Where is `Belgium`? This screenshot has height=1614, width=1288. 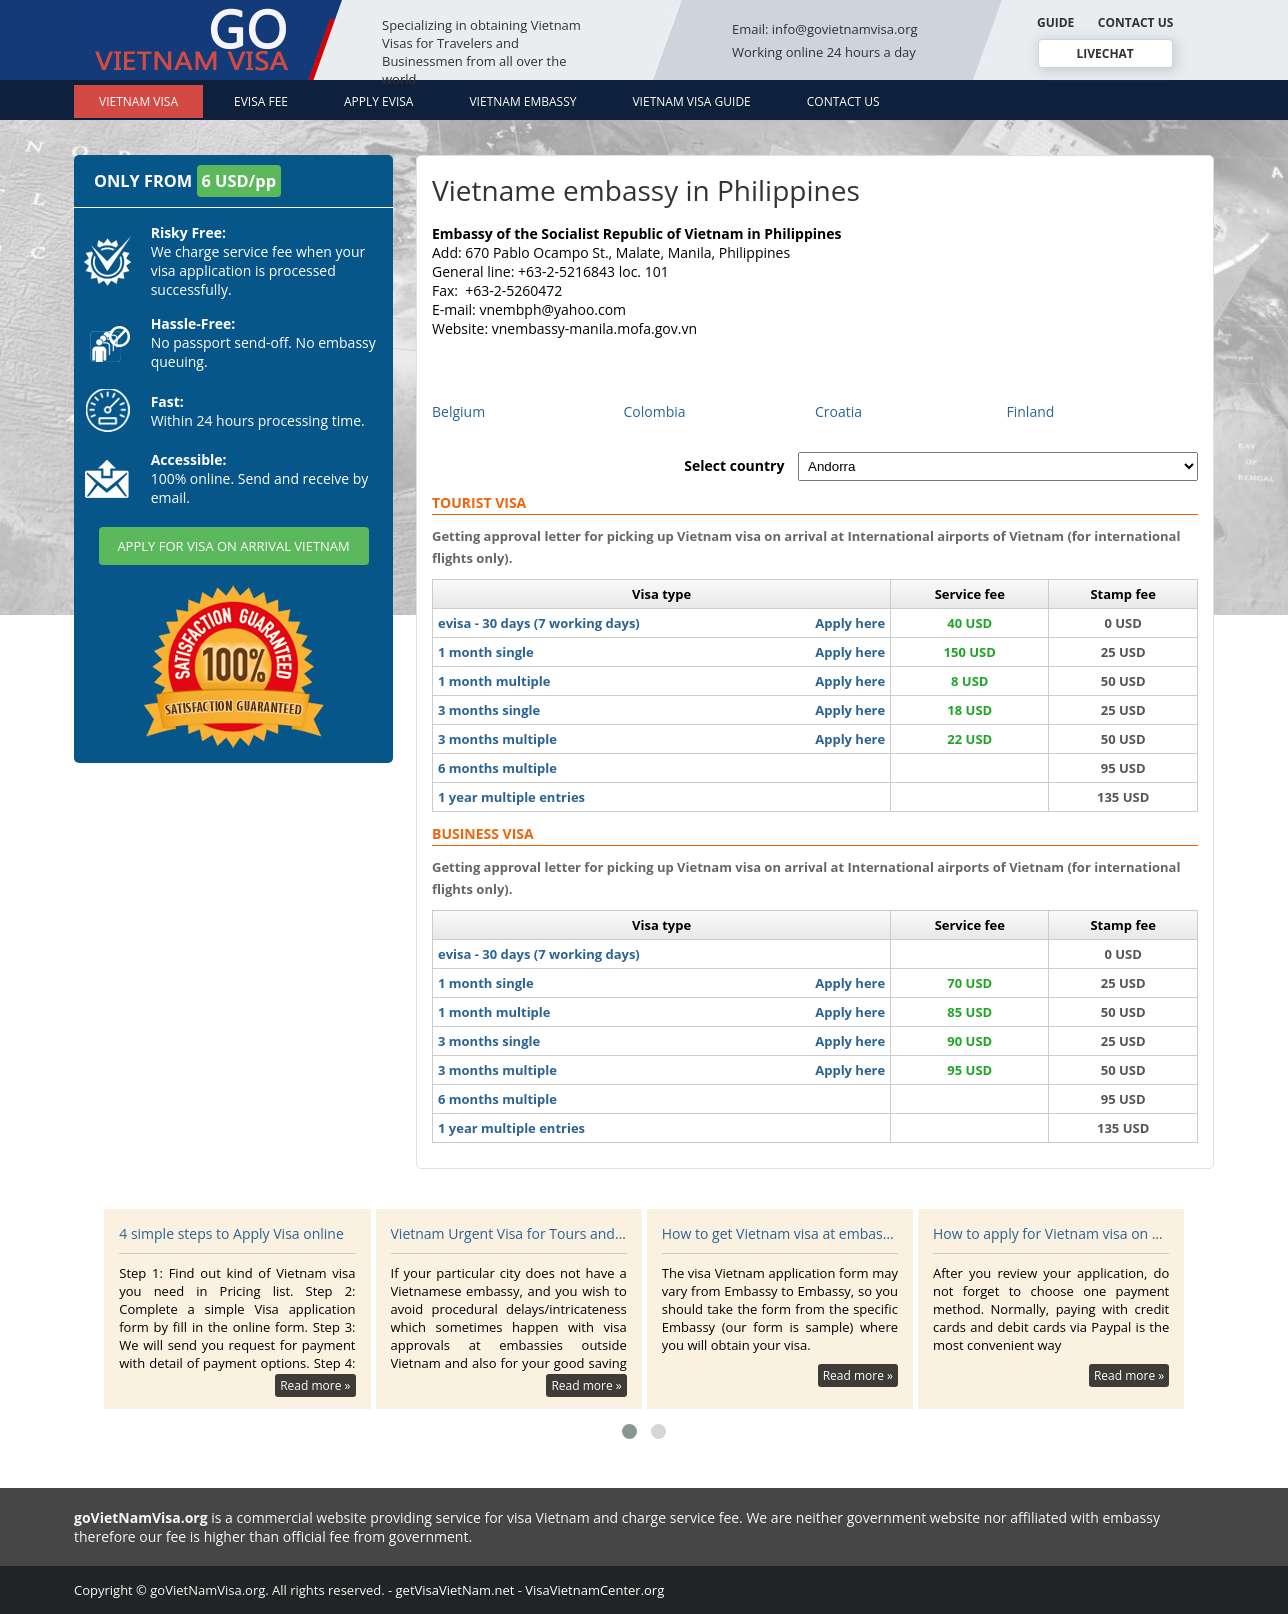 Belgium is located at coordinates (458, 411).